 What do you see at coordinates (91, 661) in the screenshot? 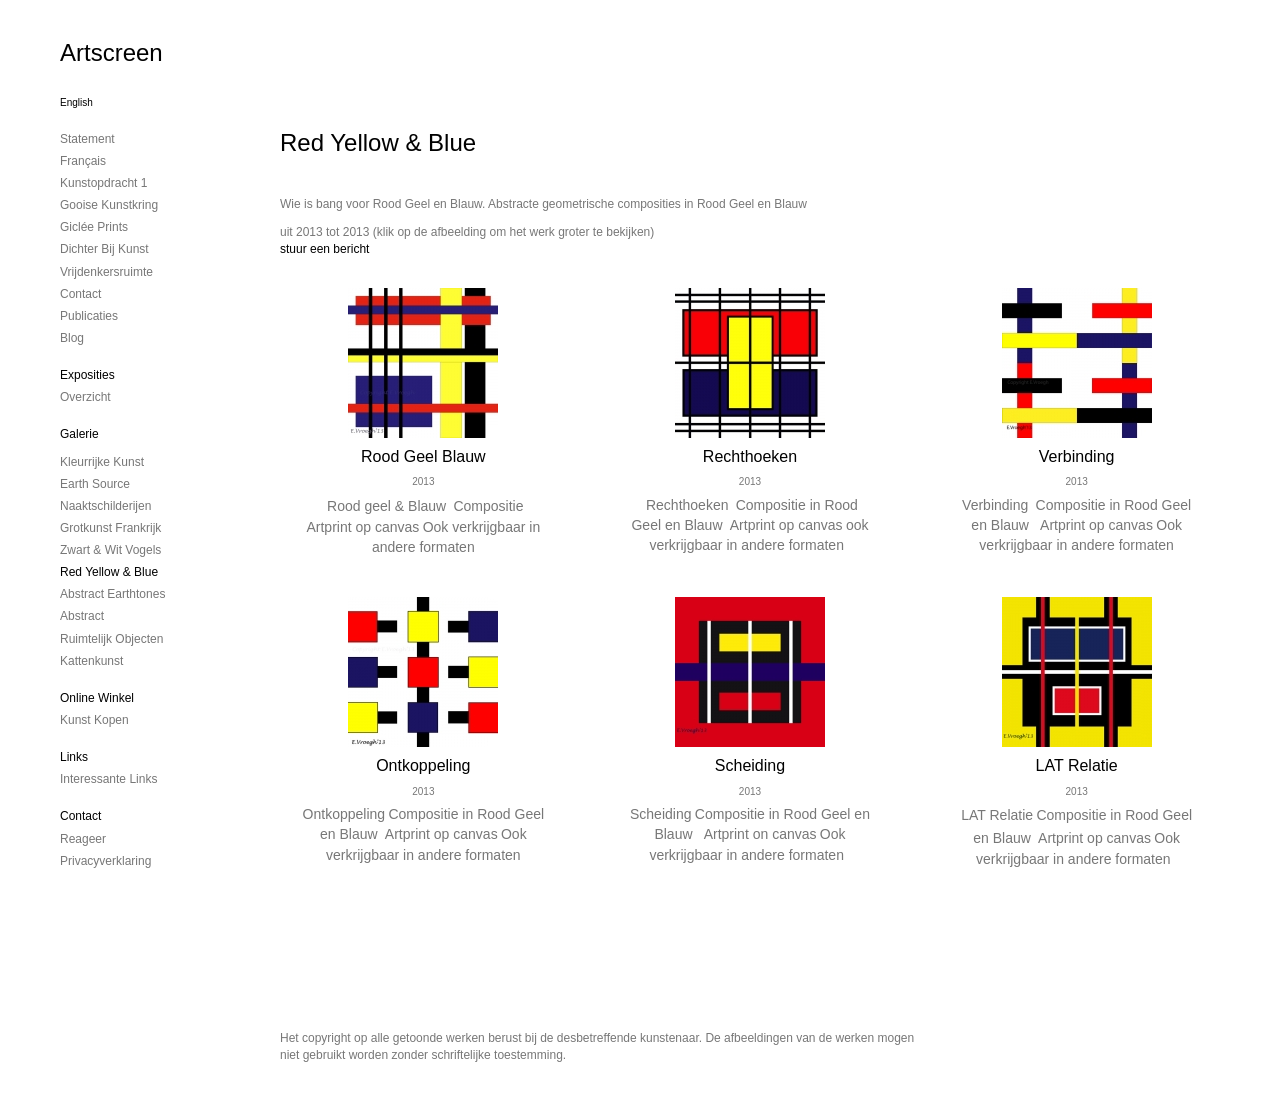
I see `Kattenkunst` at bounding box center [91, 661].